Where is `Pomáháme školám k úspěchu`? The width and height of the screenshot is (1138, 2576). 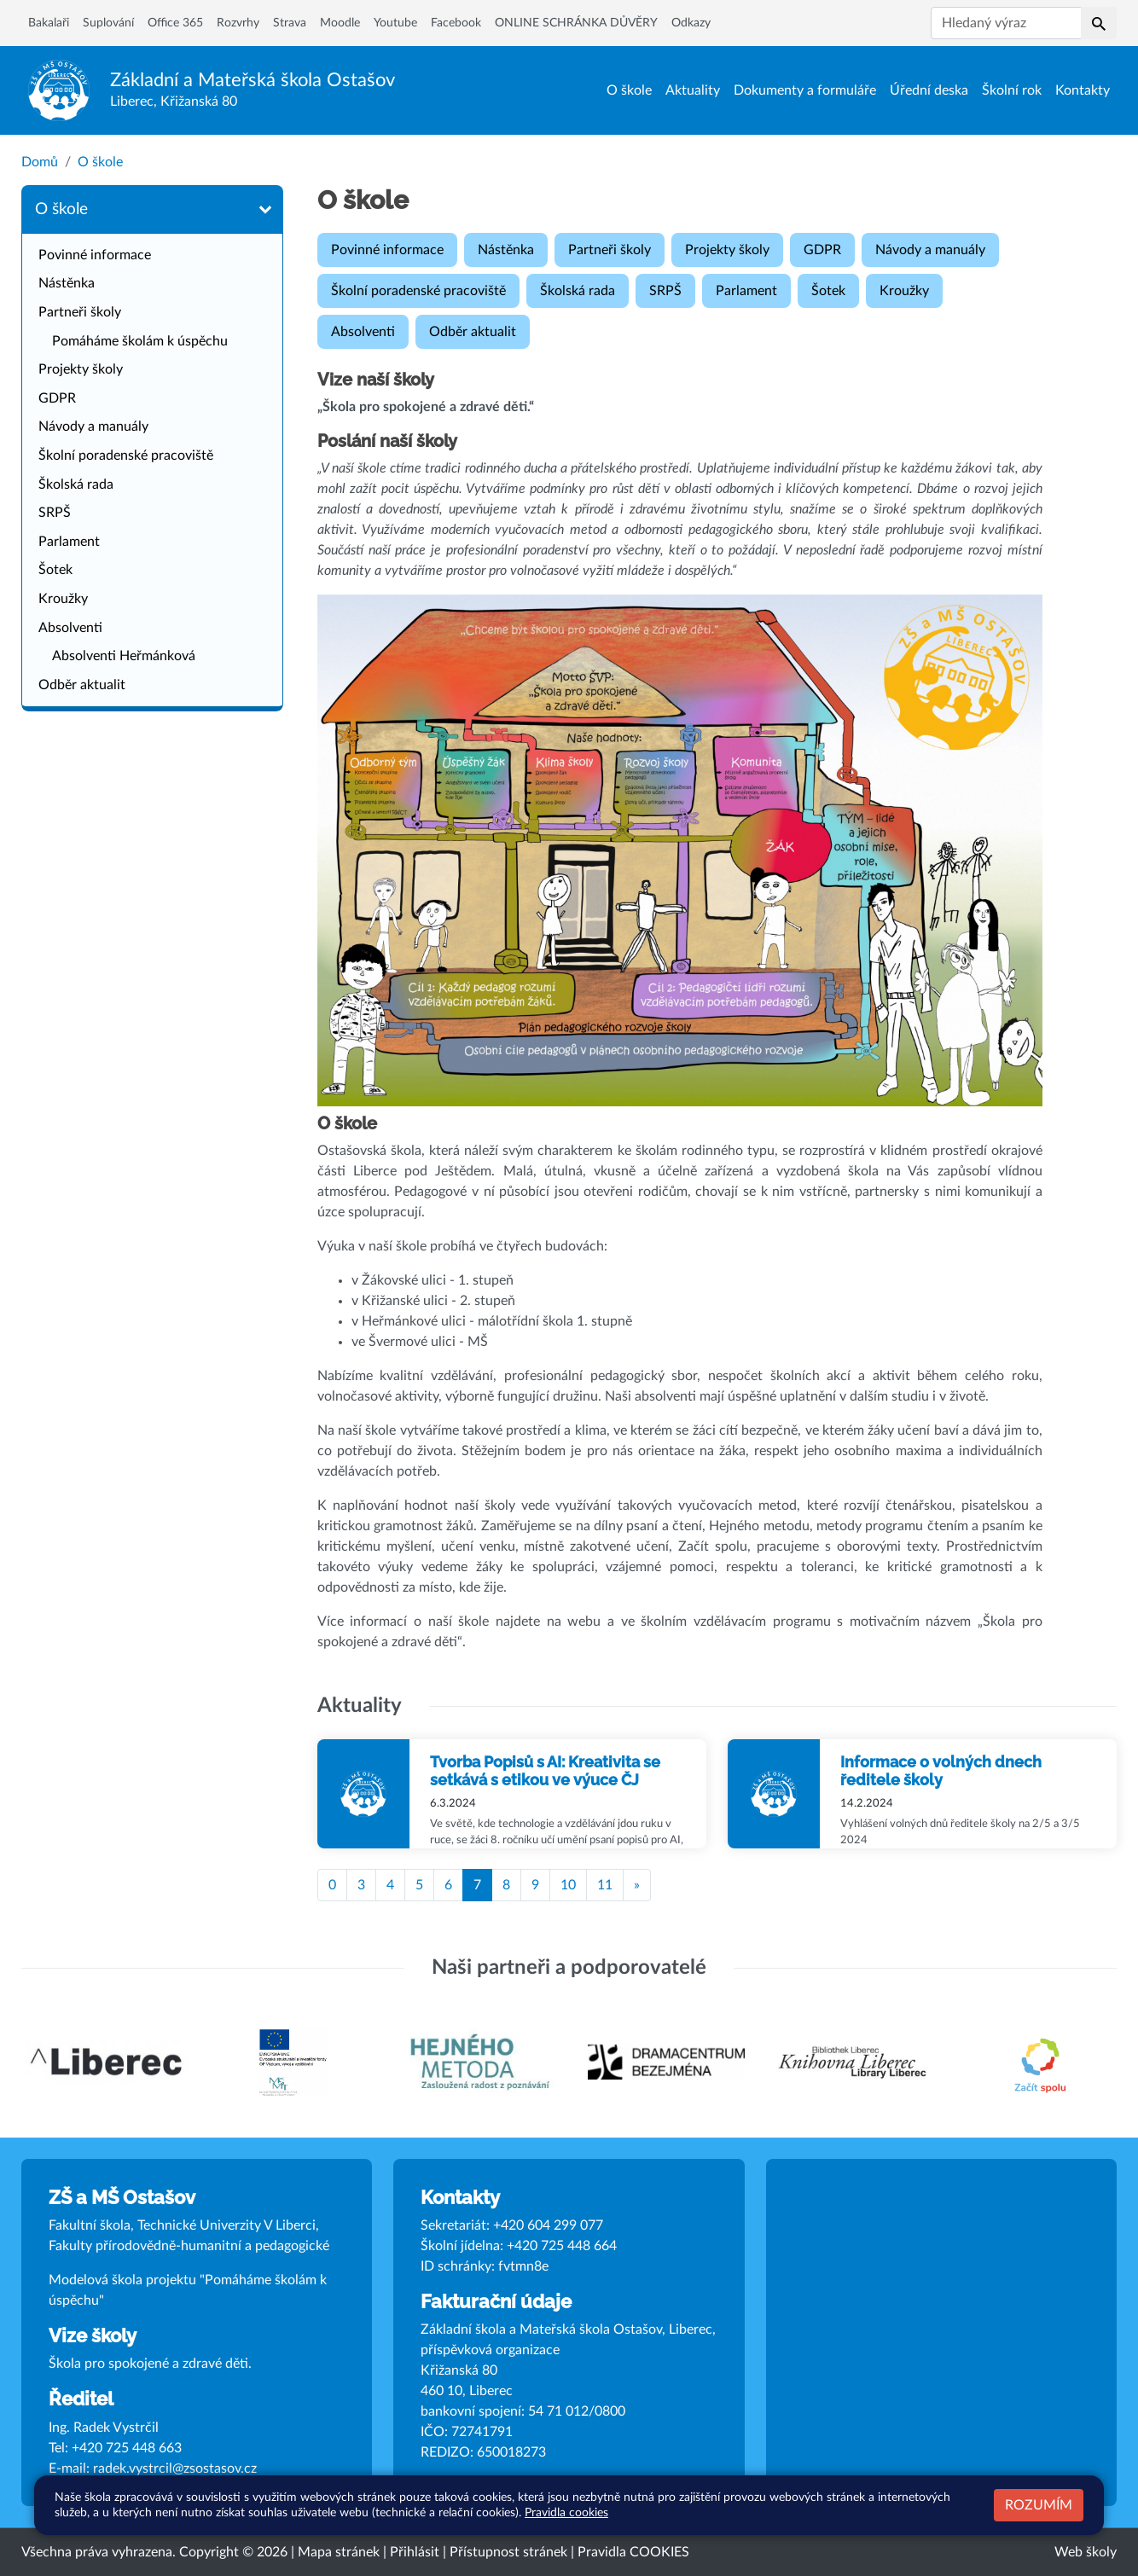
Pomáháme školám k úspěchu is located at coordinates (140, 341).